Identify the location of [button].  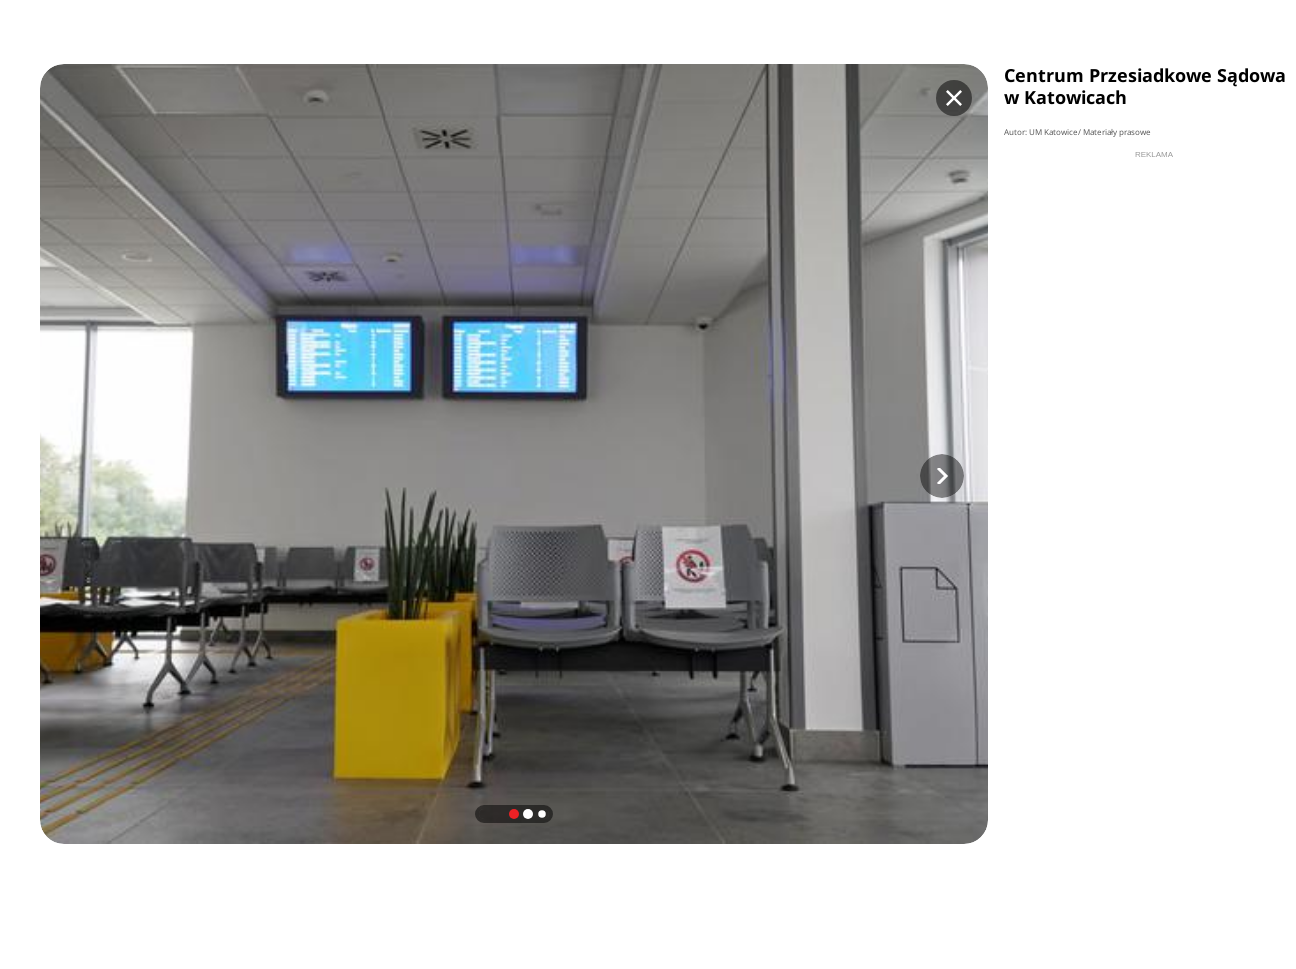
(942, 476).